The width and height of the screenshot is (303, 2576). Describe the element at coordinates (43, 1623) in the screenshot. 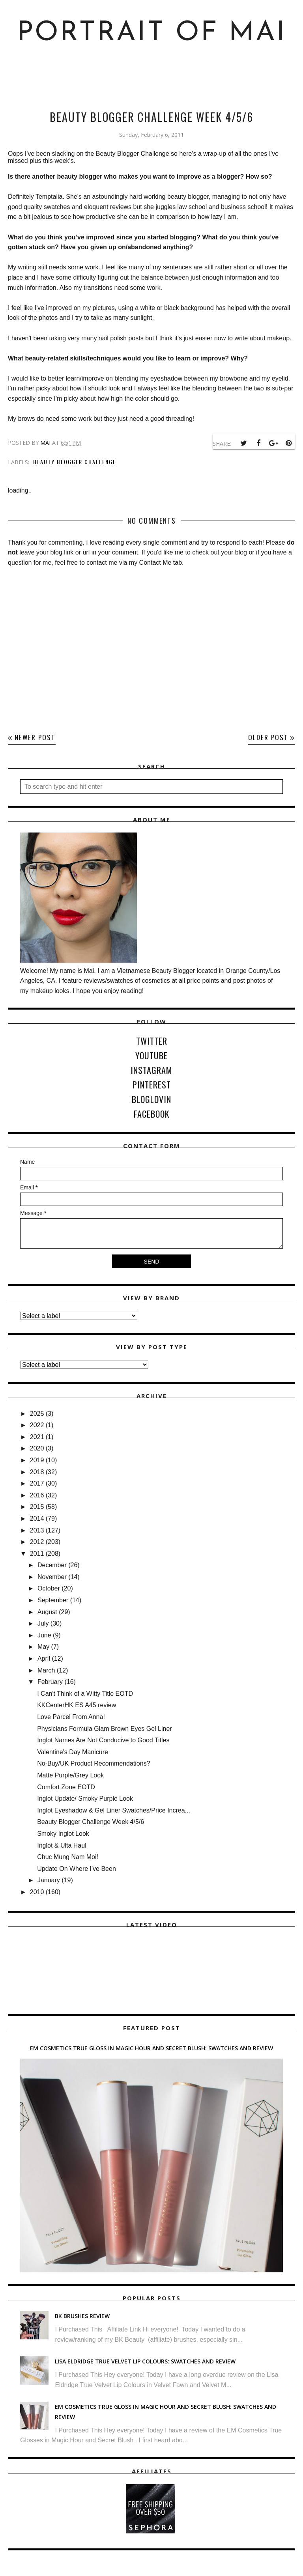

I see `July` at that location.